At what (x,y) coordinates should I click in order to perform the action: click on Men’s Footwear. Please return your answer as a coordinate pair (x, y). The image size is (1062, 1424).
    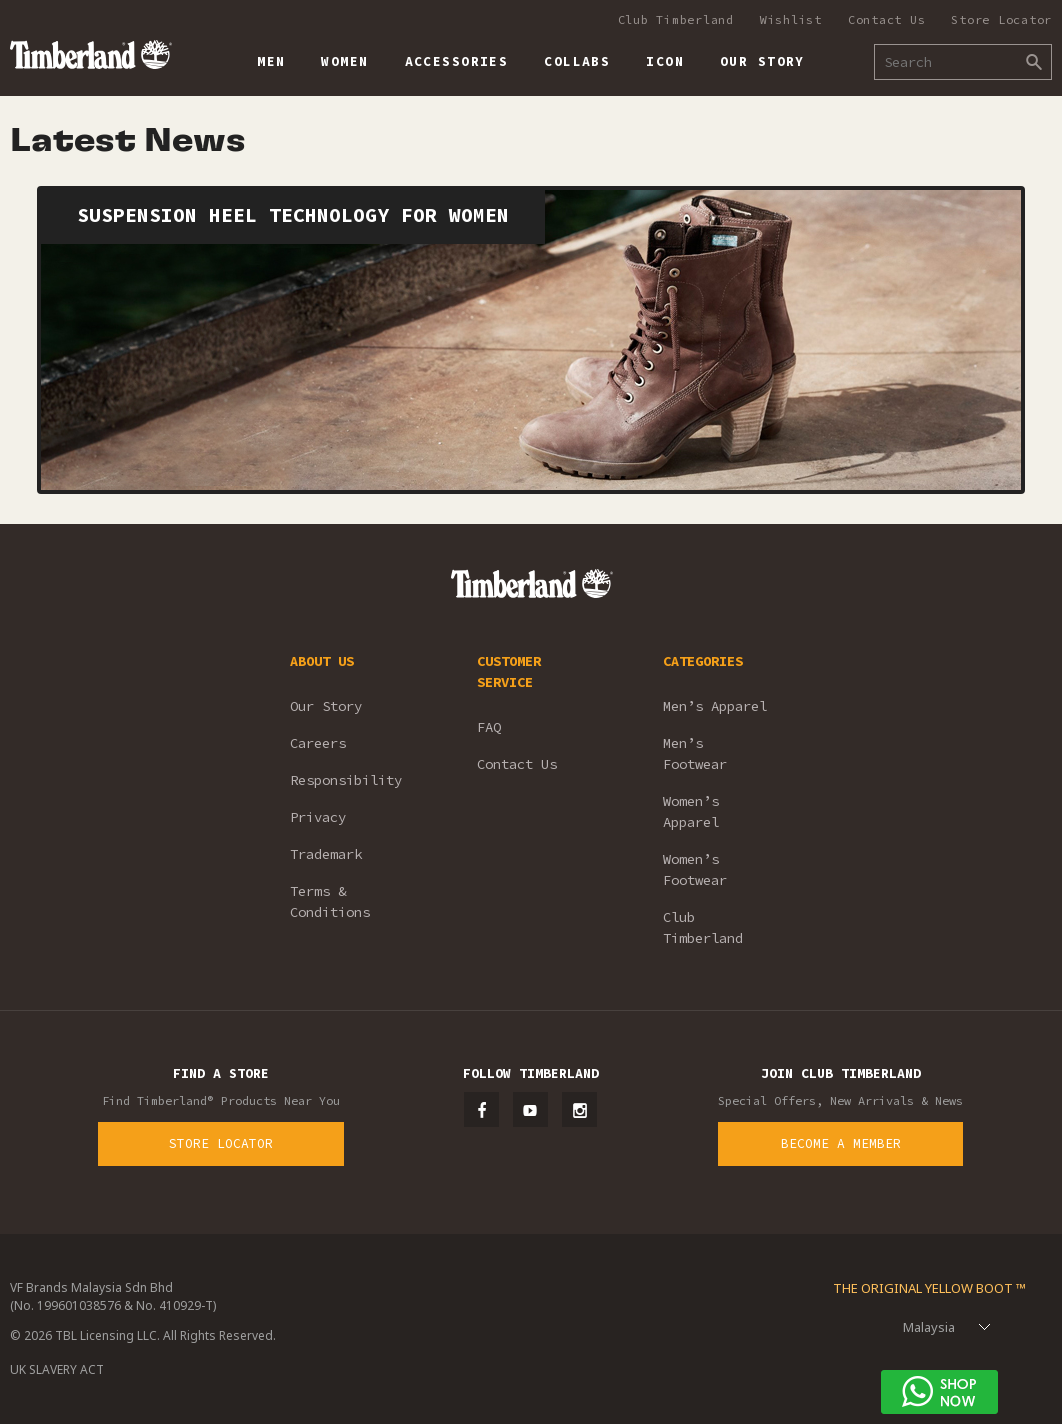
    Looking at the image, I should click on (695, 753).